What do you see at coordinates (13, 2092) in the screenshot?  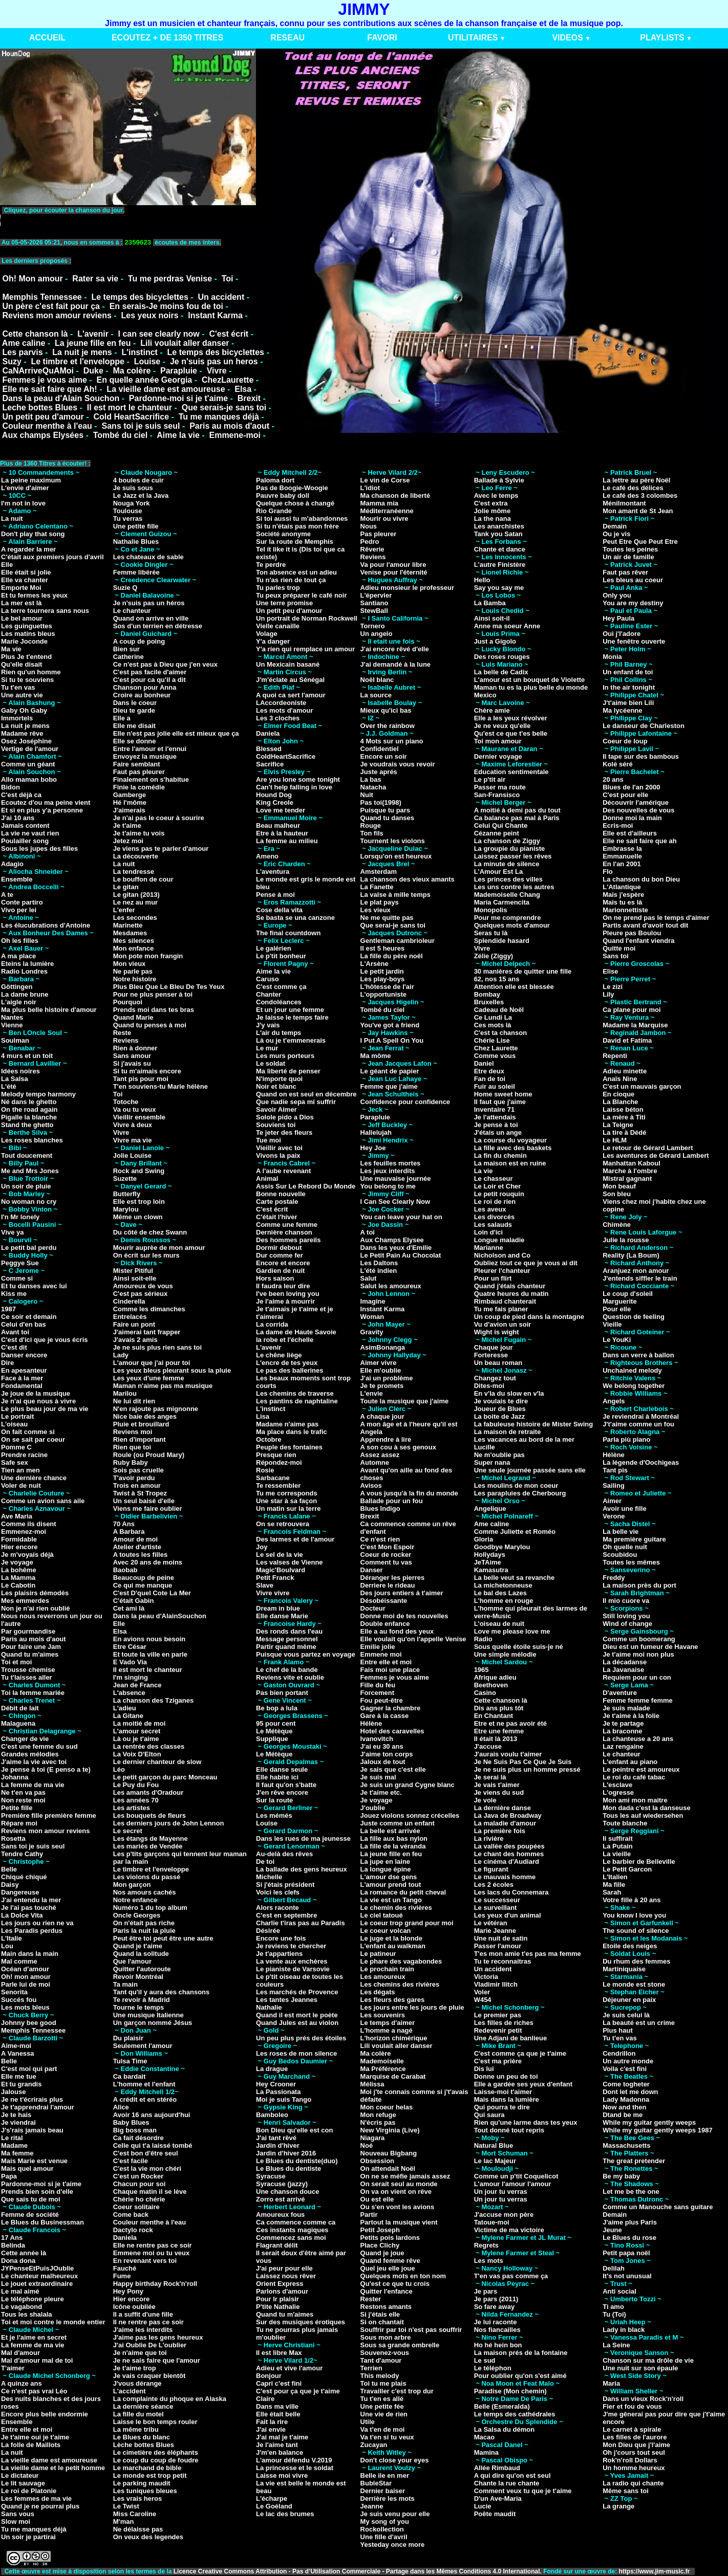 I see `Jalouse` at bounding box center [13, 2092].